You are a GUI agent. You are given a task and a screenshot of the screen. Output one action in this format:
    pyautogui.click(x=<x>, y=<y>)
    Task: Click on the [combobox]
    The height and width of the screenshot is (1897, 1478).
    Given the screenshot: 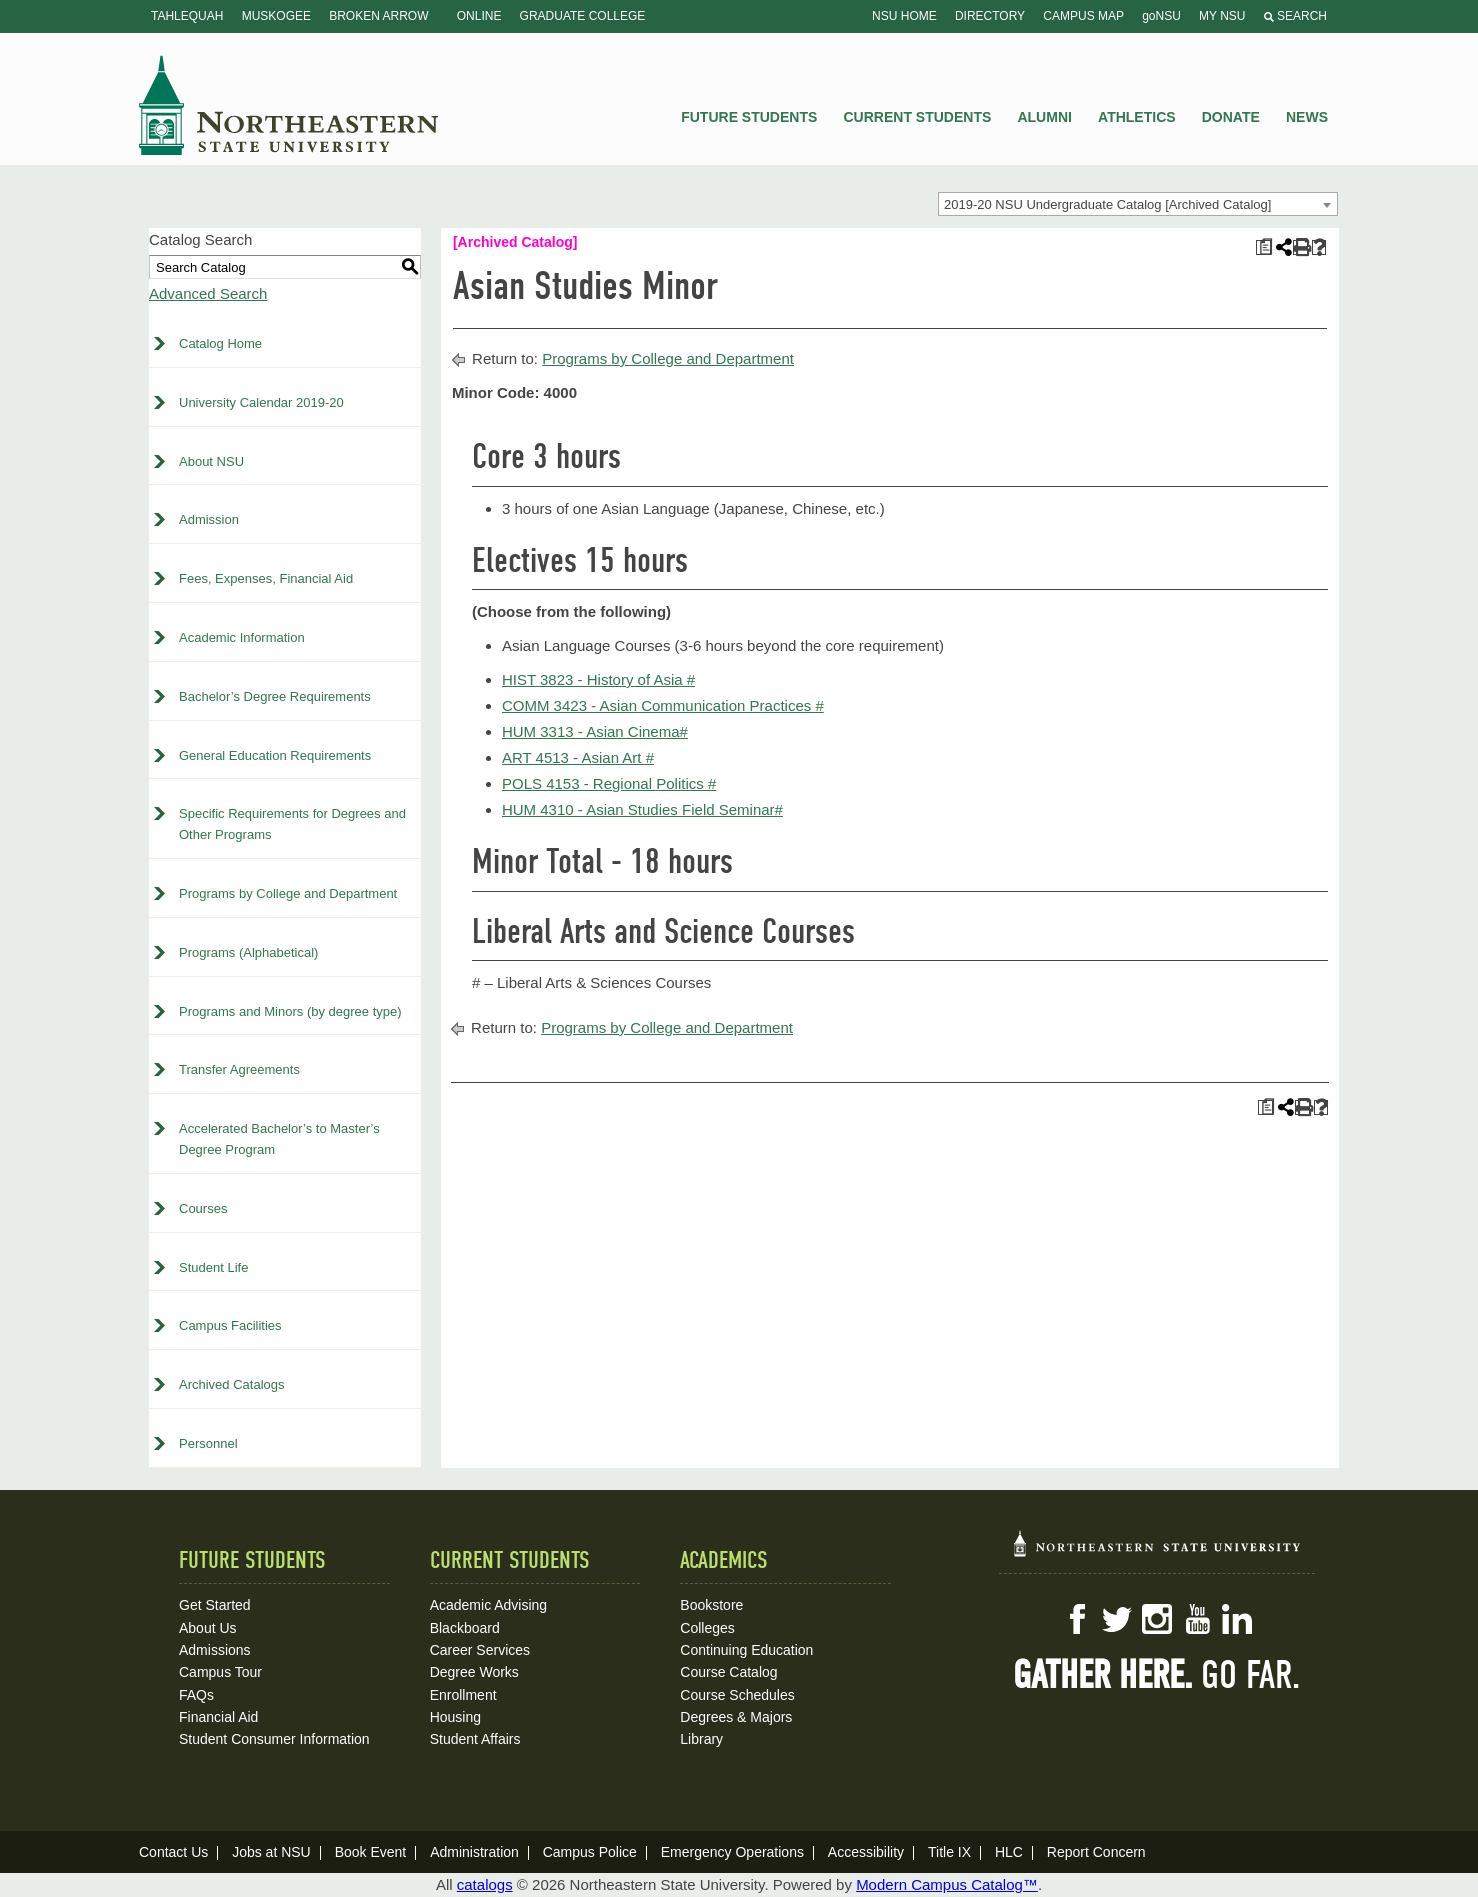 What is the action you would take?
    pyautogui.click(x=1138, y=204)
    